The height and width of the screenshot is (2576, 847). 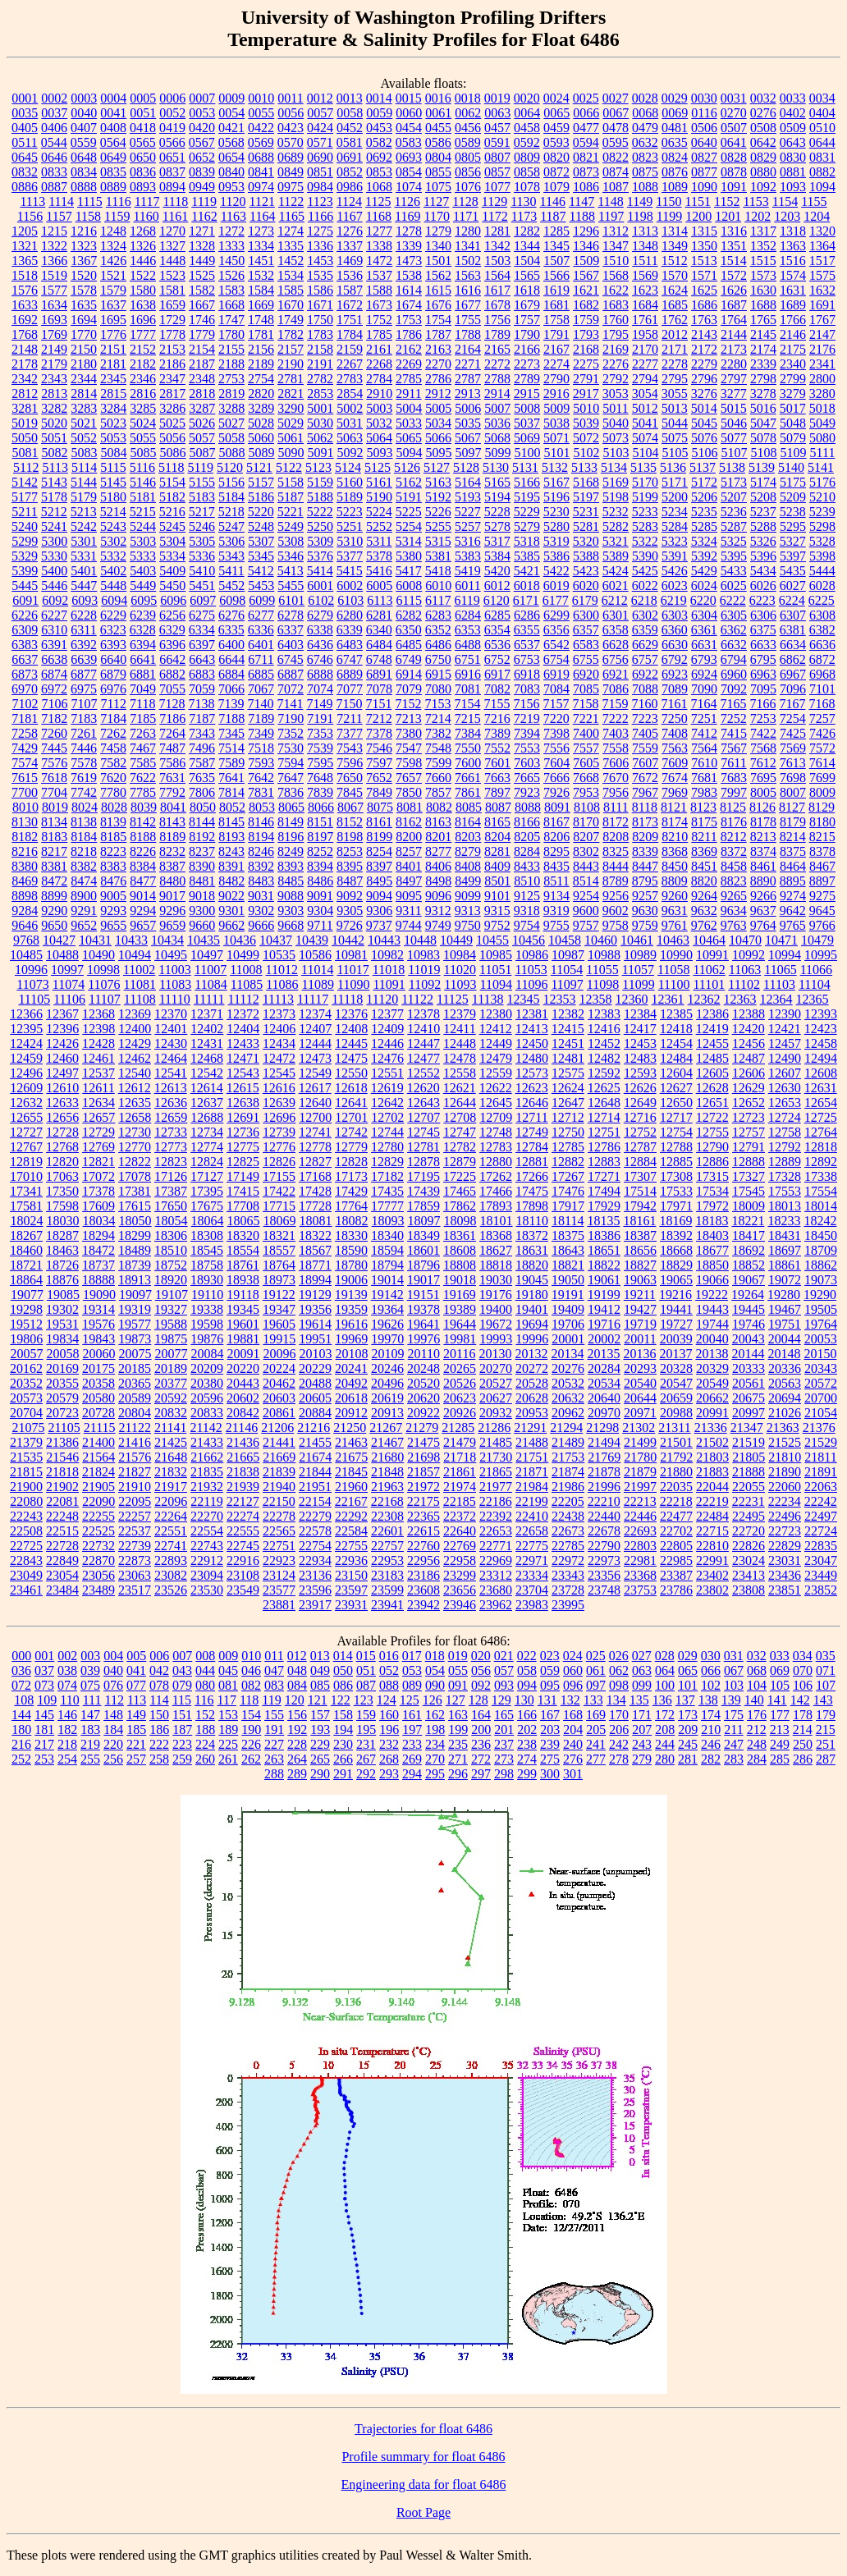 I want to click on 1365, so click(x=24, y=261).